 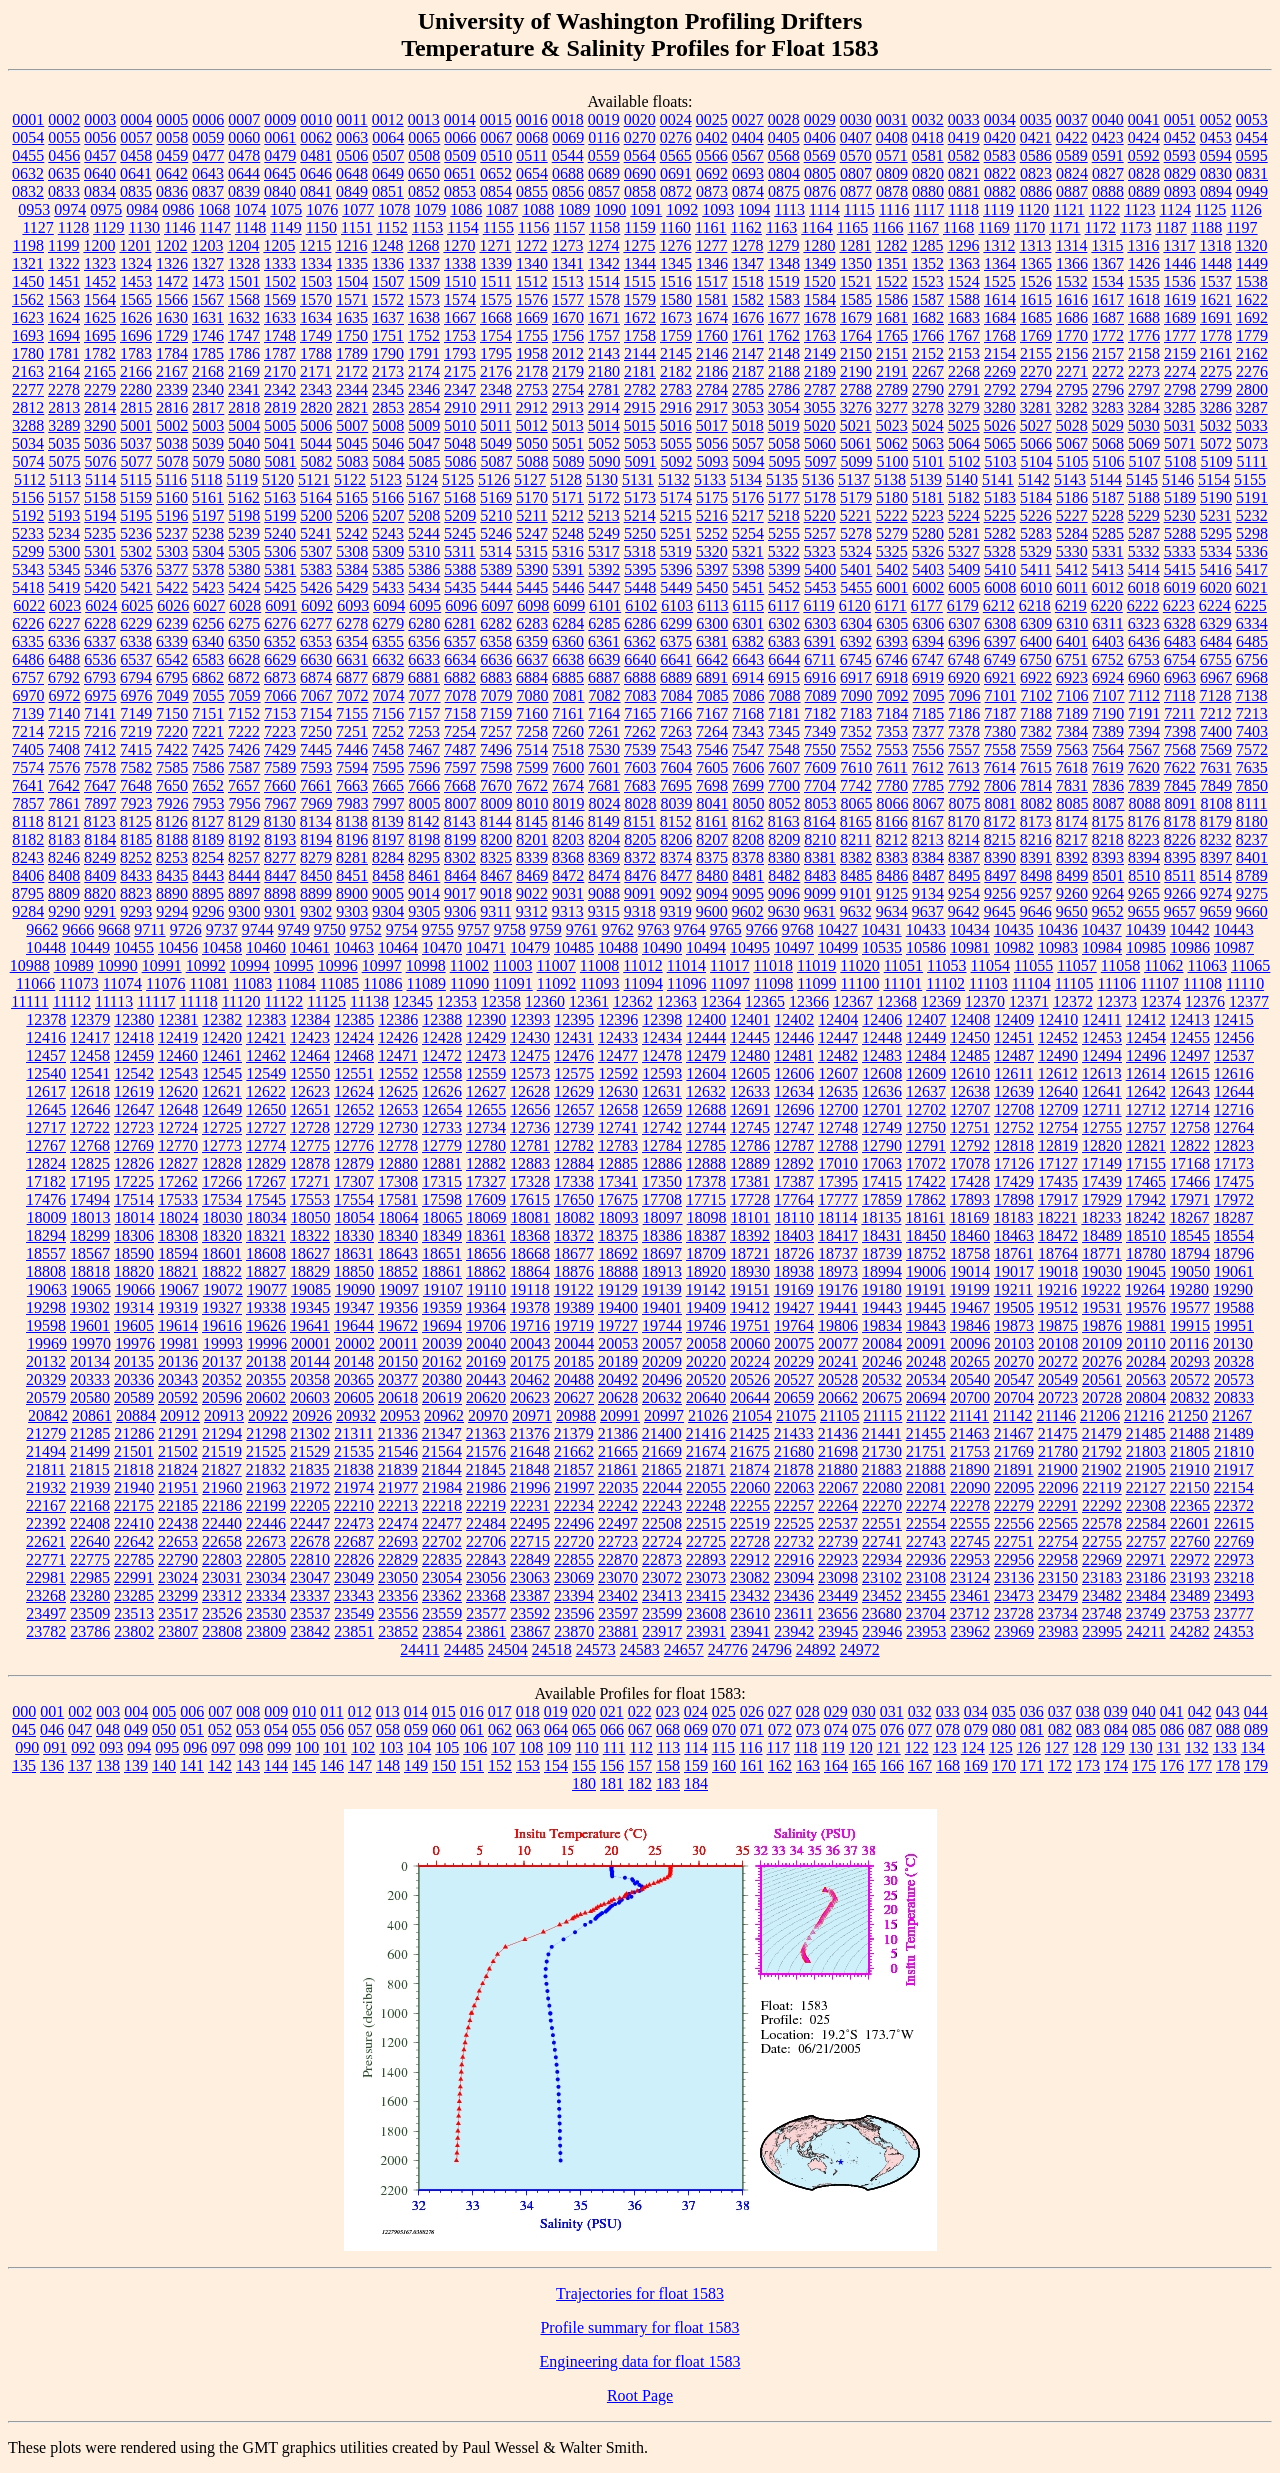 What do you see at coordinates (244, 317) in the screenshot?
I see `1632` at bounding box center [244, 317].